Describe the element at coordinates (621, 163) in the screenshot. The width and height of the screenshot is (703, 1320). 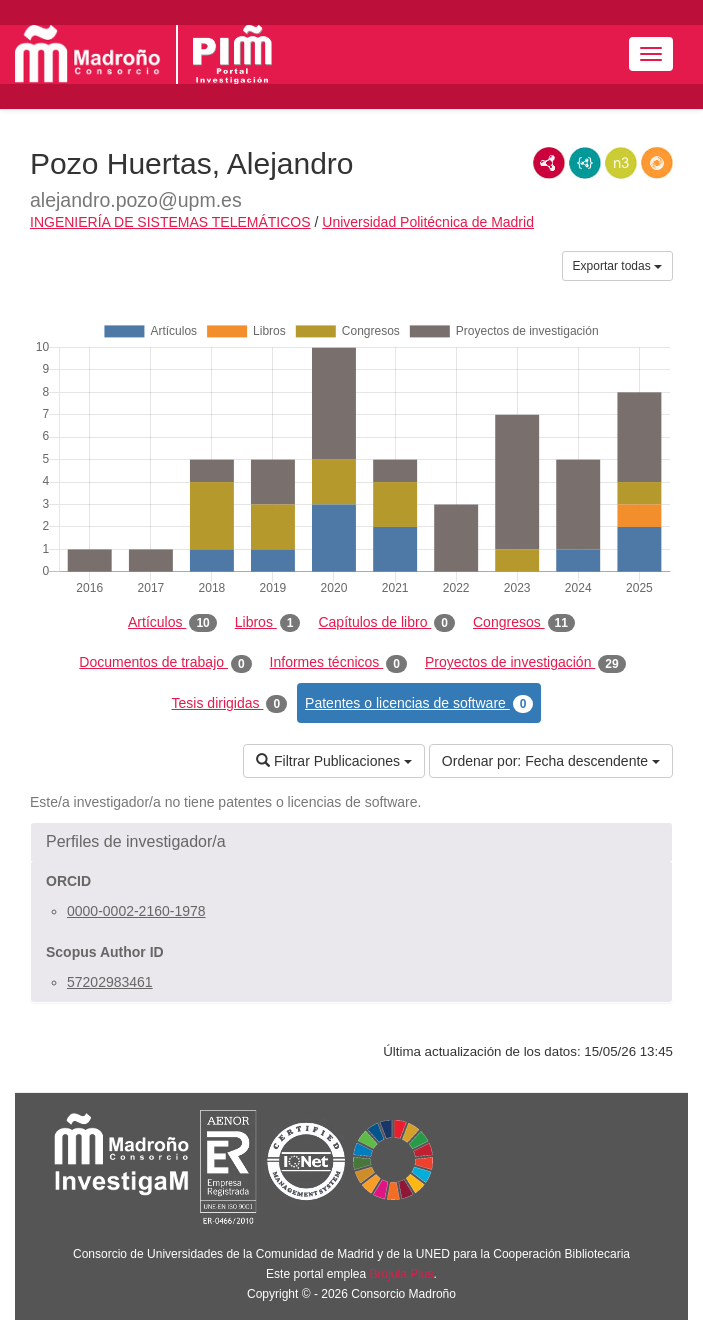
I see `N3/Turtle` at that location.